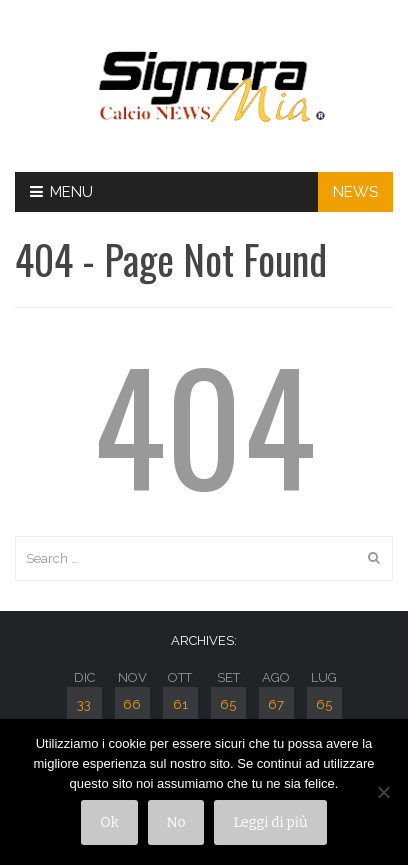 Image resolution: width=408 pixels, height=865 pixels. What do you see at coordinates (109, 822) in the screenshot?
I see `Ok` at bounding box center [109, 822].